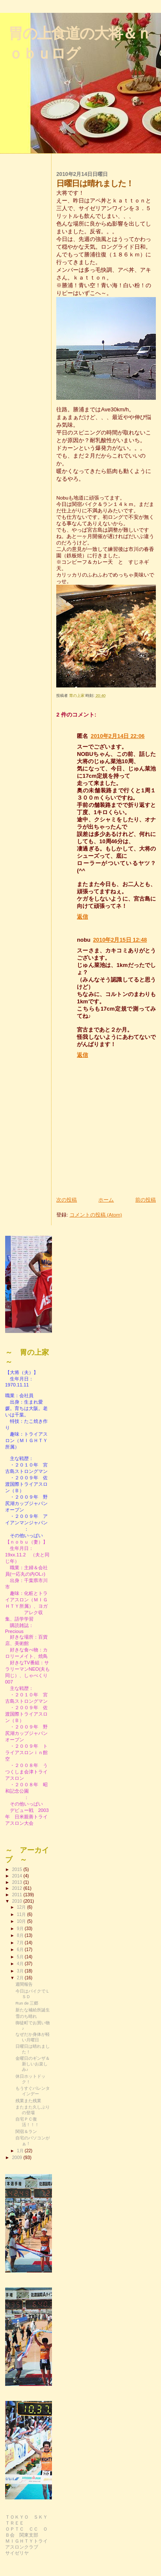  I want to click on 7月, so click(20, 1942).